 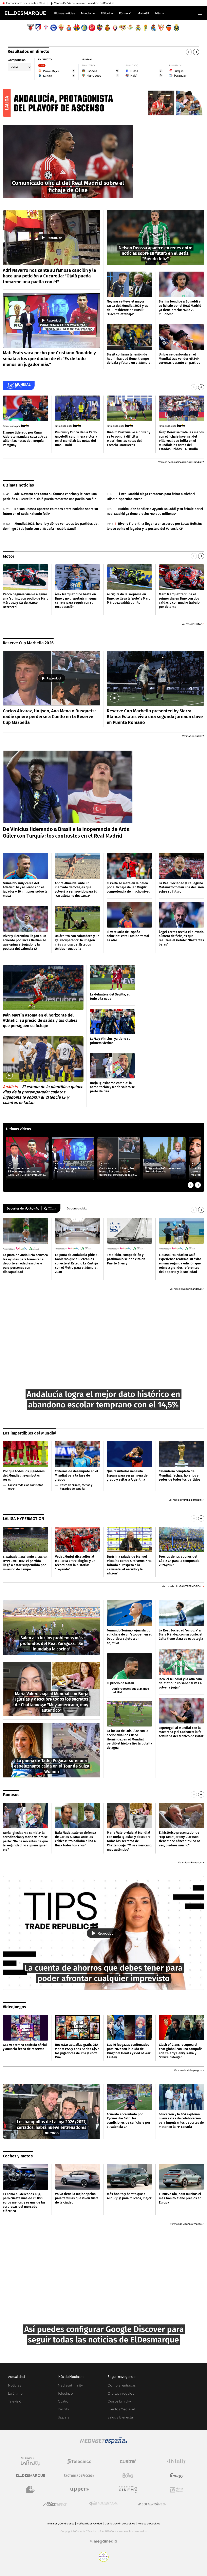 What do you see at coordinates (15, 2393) in the screenshot?
I see `Lo último` at bounding box center [15, 2393].